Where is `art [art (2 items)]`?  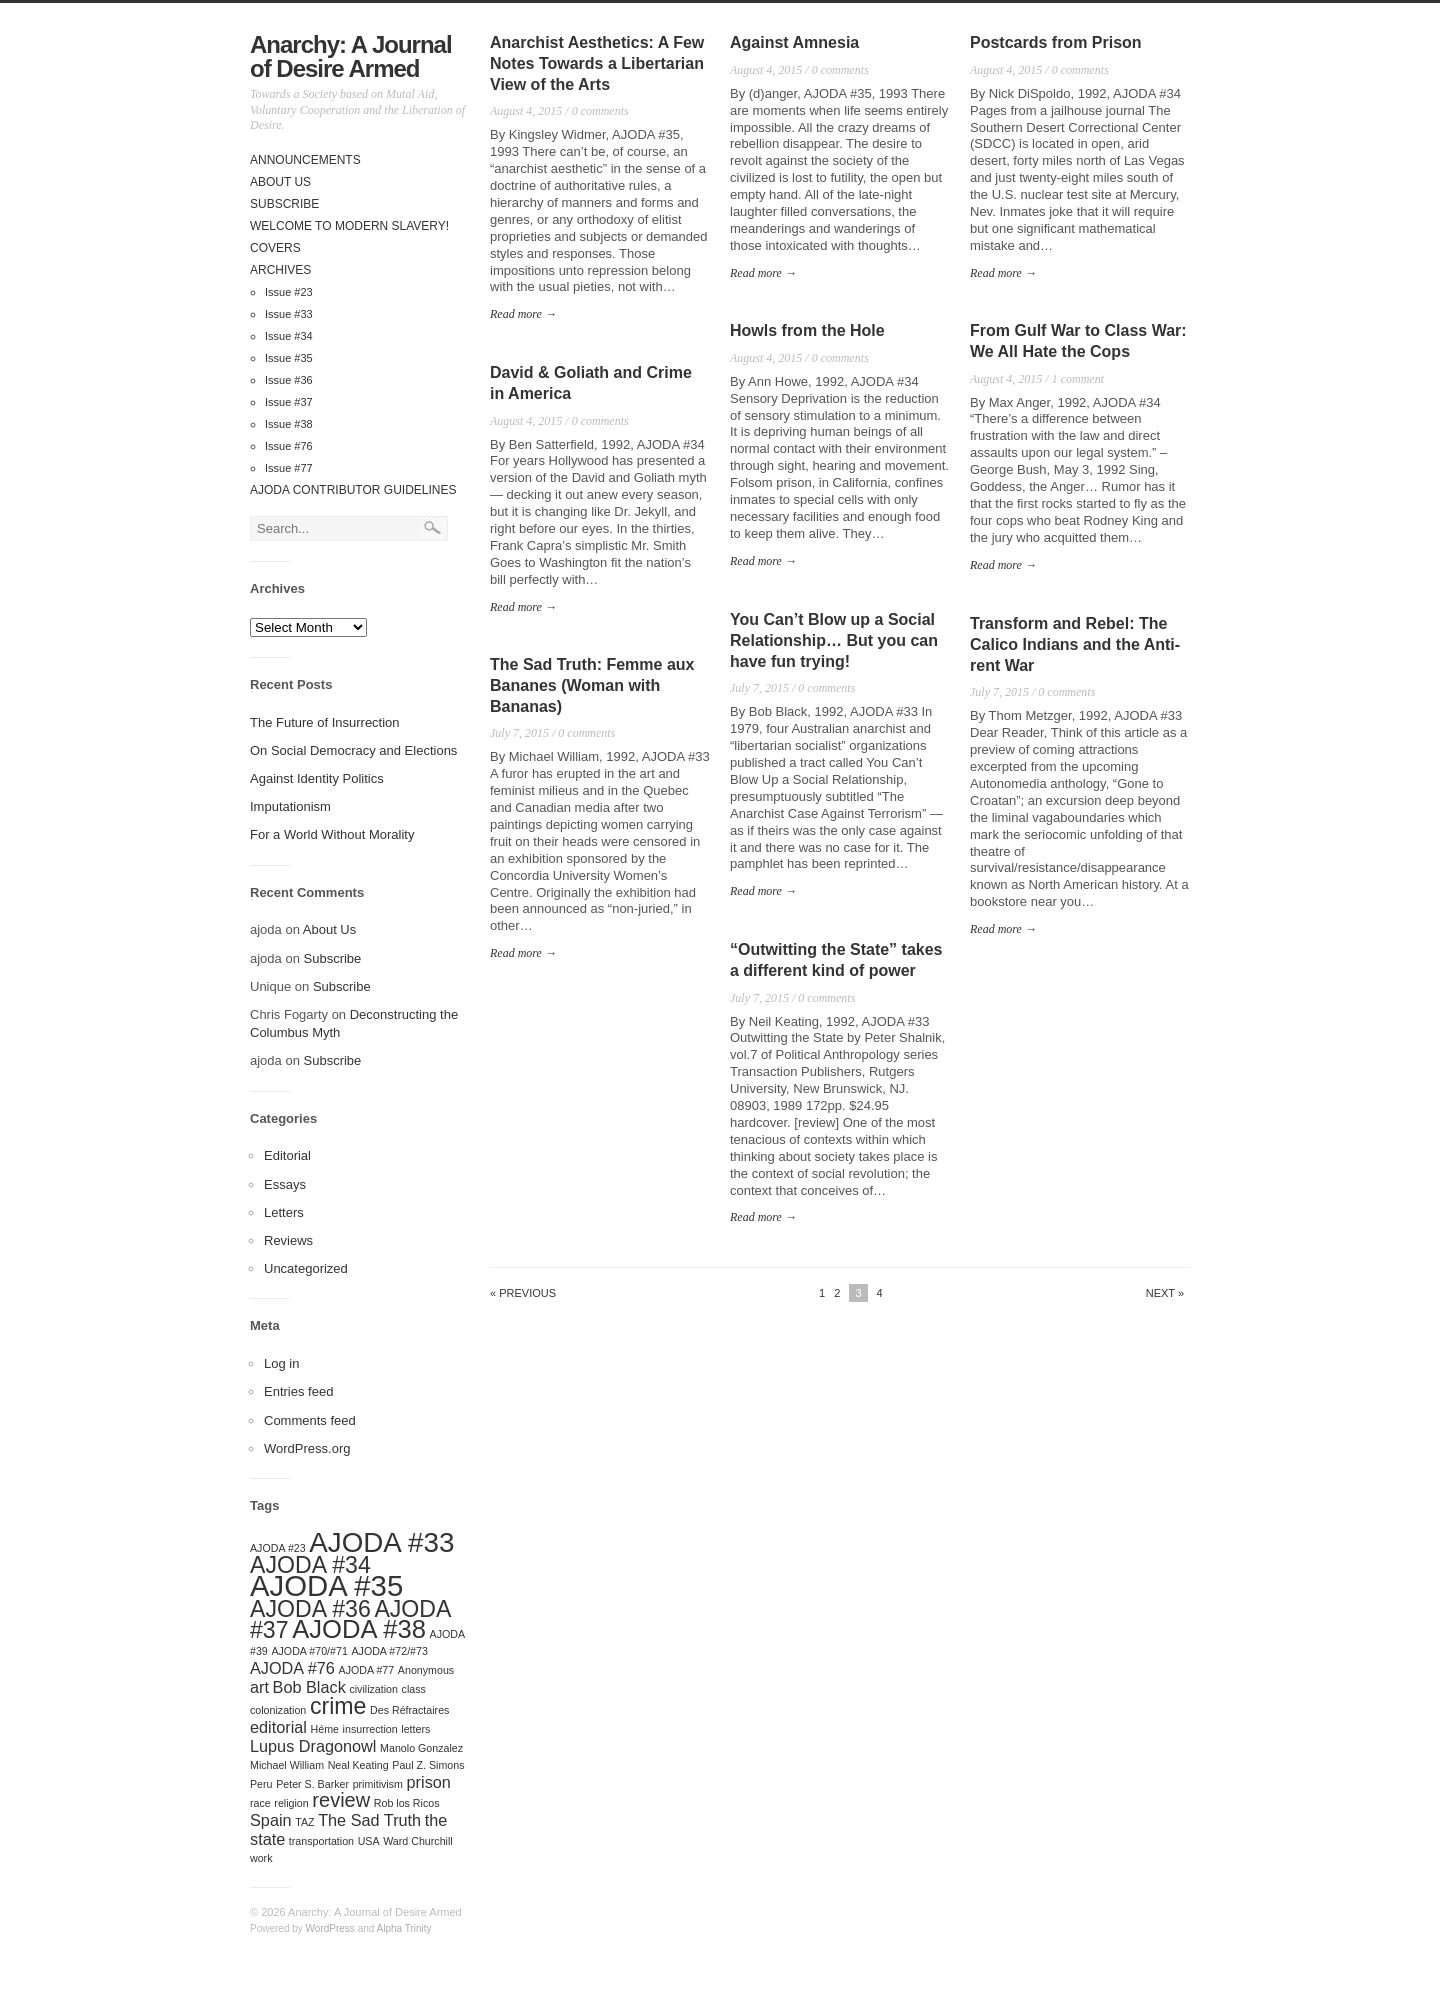 art [art (2 items)] is located at coordinates (259, 1687).